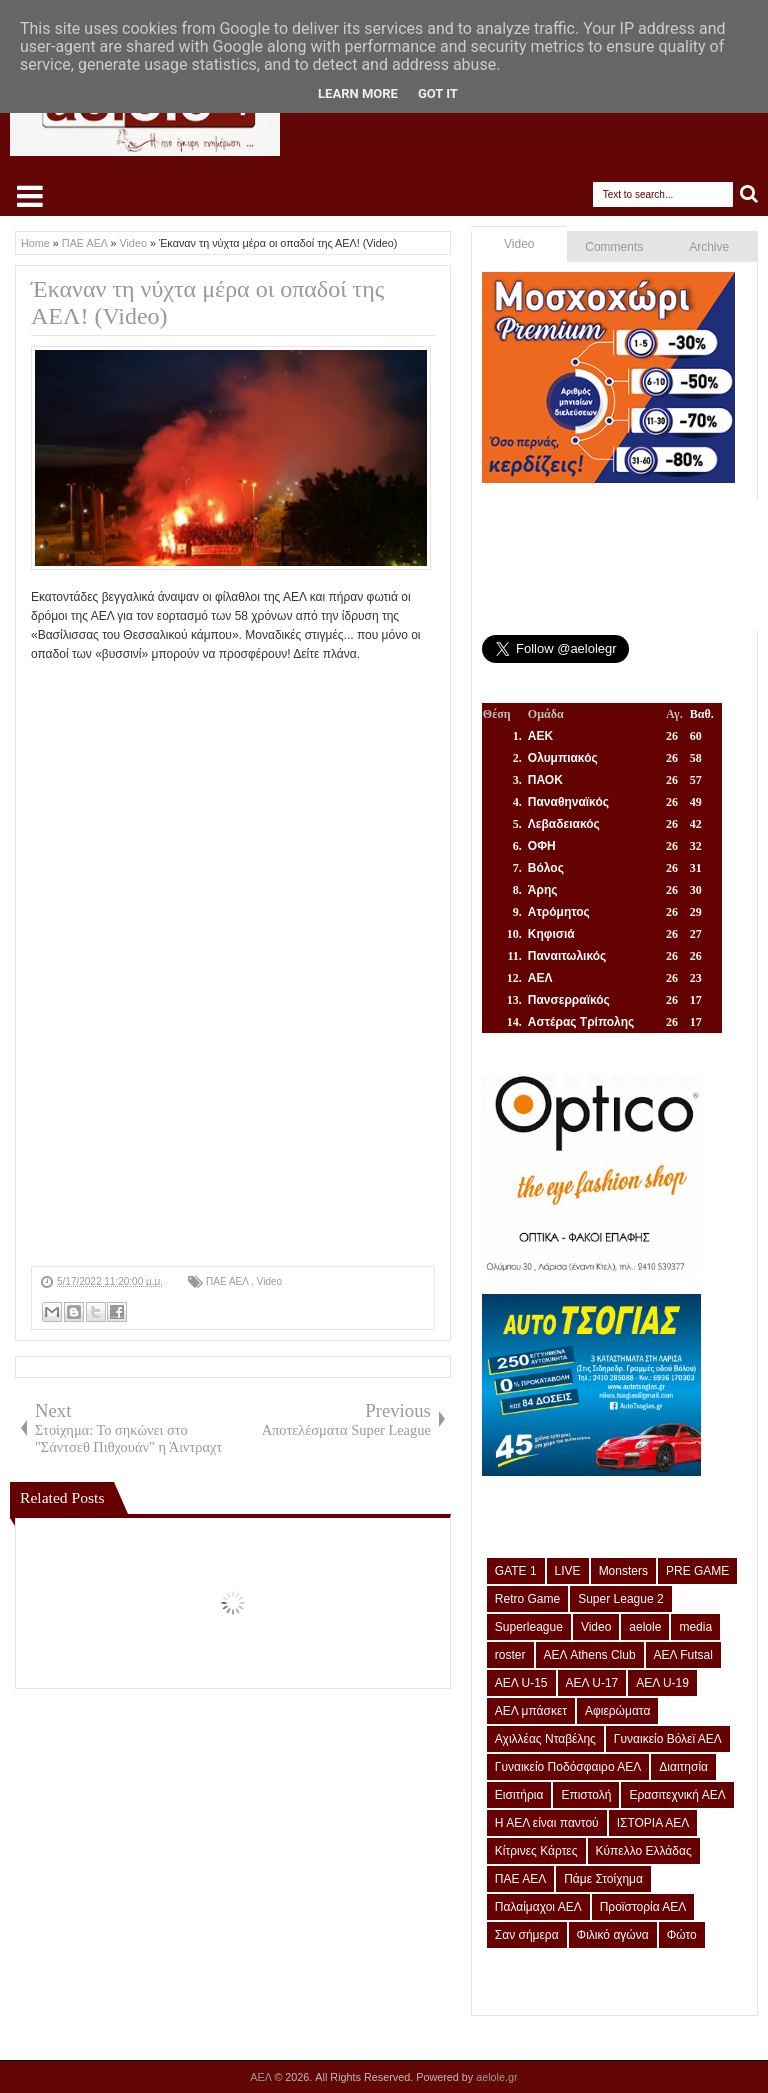  What do you see at coordinates (521, 1683) in the screenshot?
I see `ΑΕΛ U-15` at bounding box center [521, 1683].